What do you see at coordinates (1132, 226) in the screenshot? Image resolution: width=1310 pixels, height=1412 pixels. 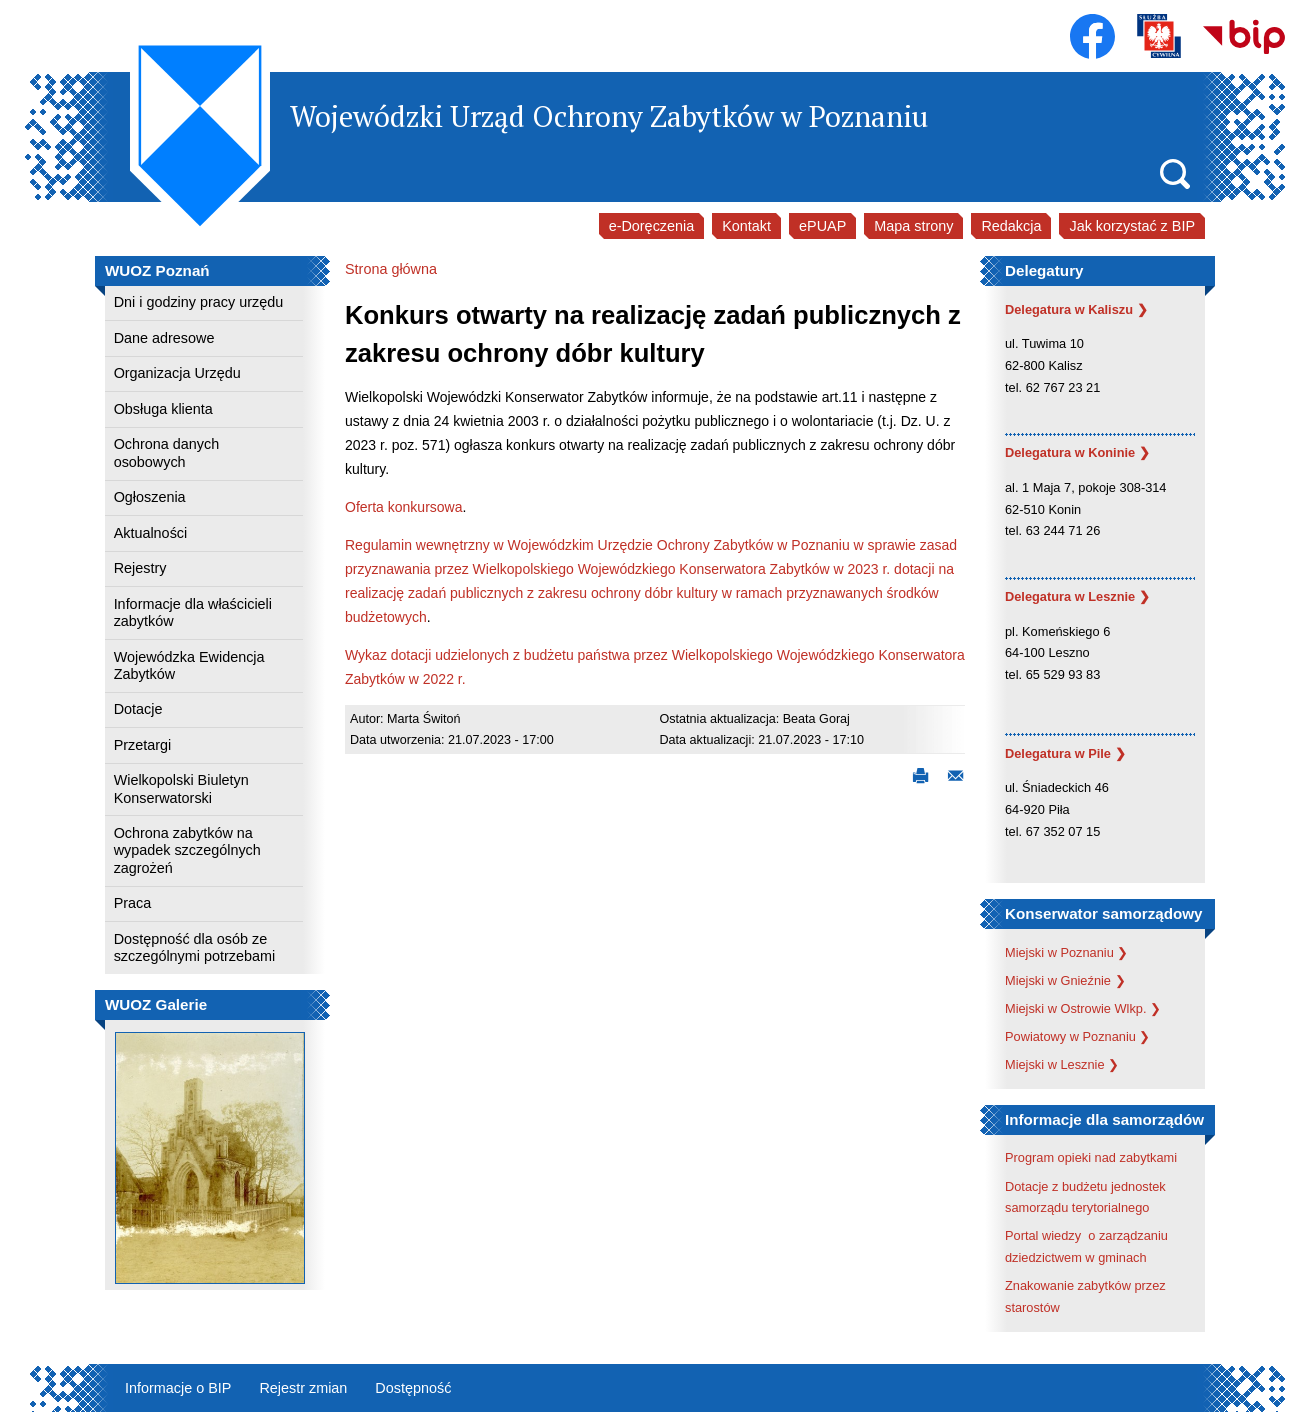 I see `Jak korzystać z BIP` at bounding box center [1132, 226].